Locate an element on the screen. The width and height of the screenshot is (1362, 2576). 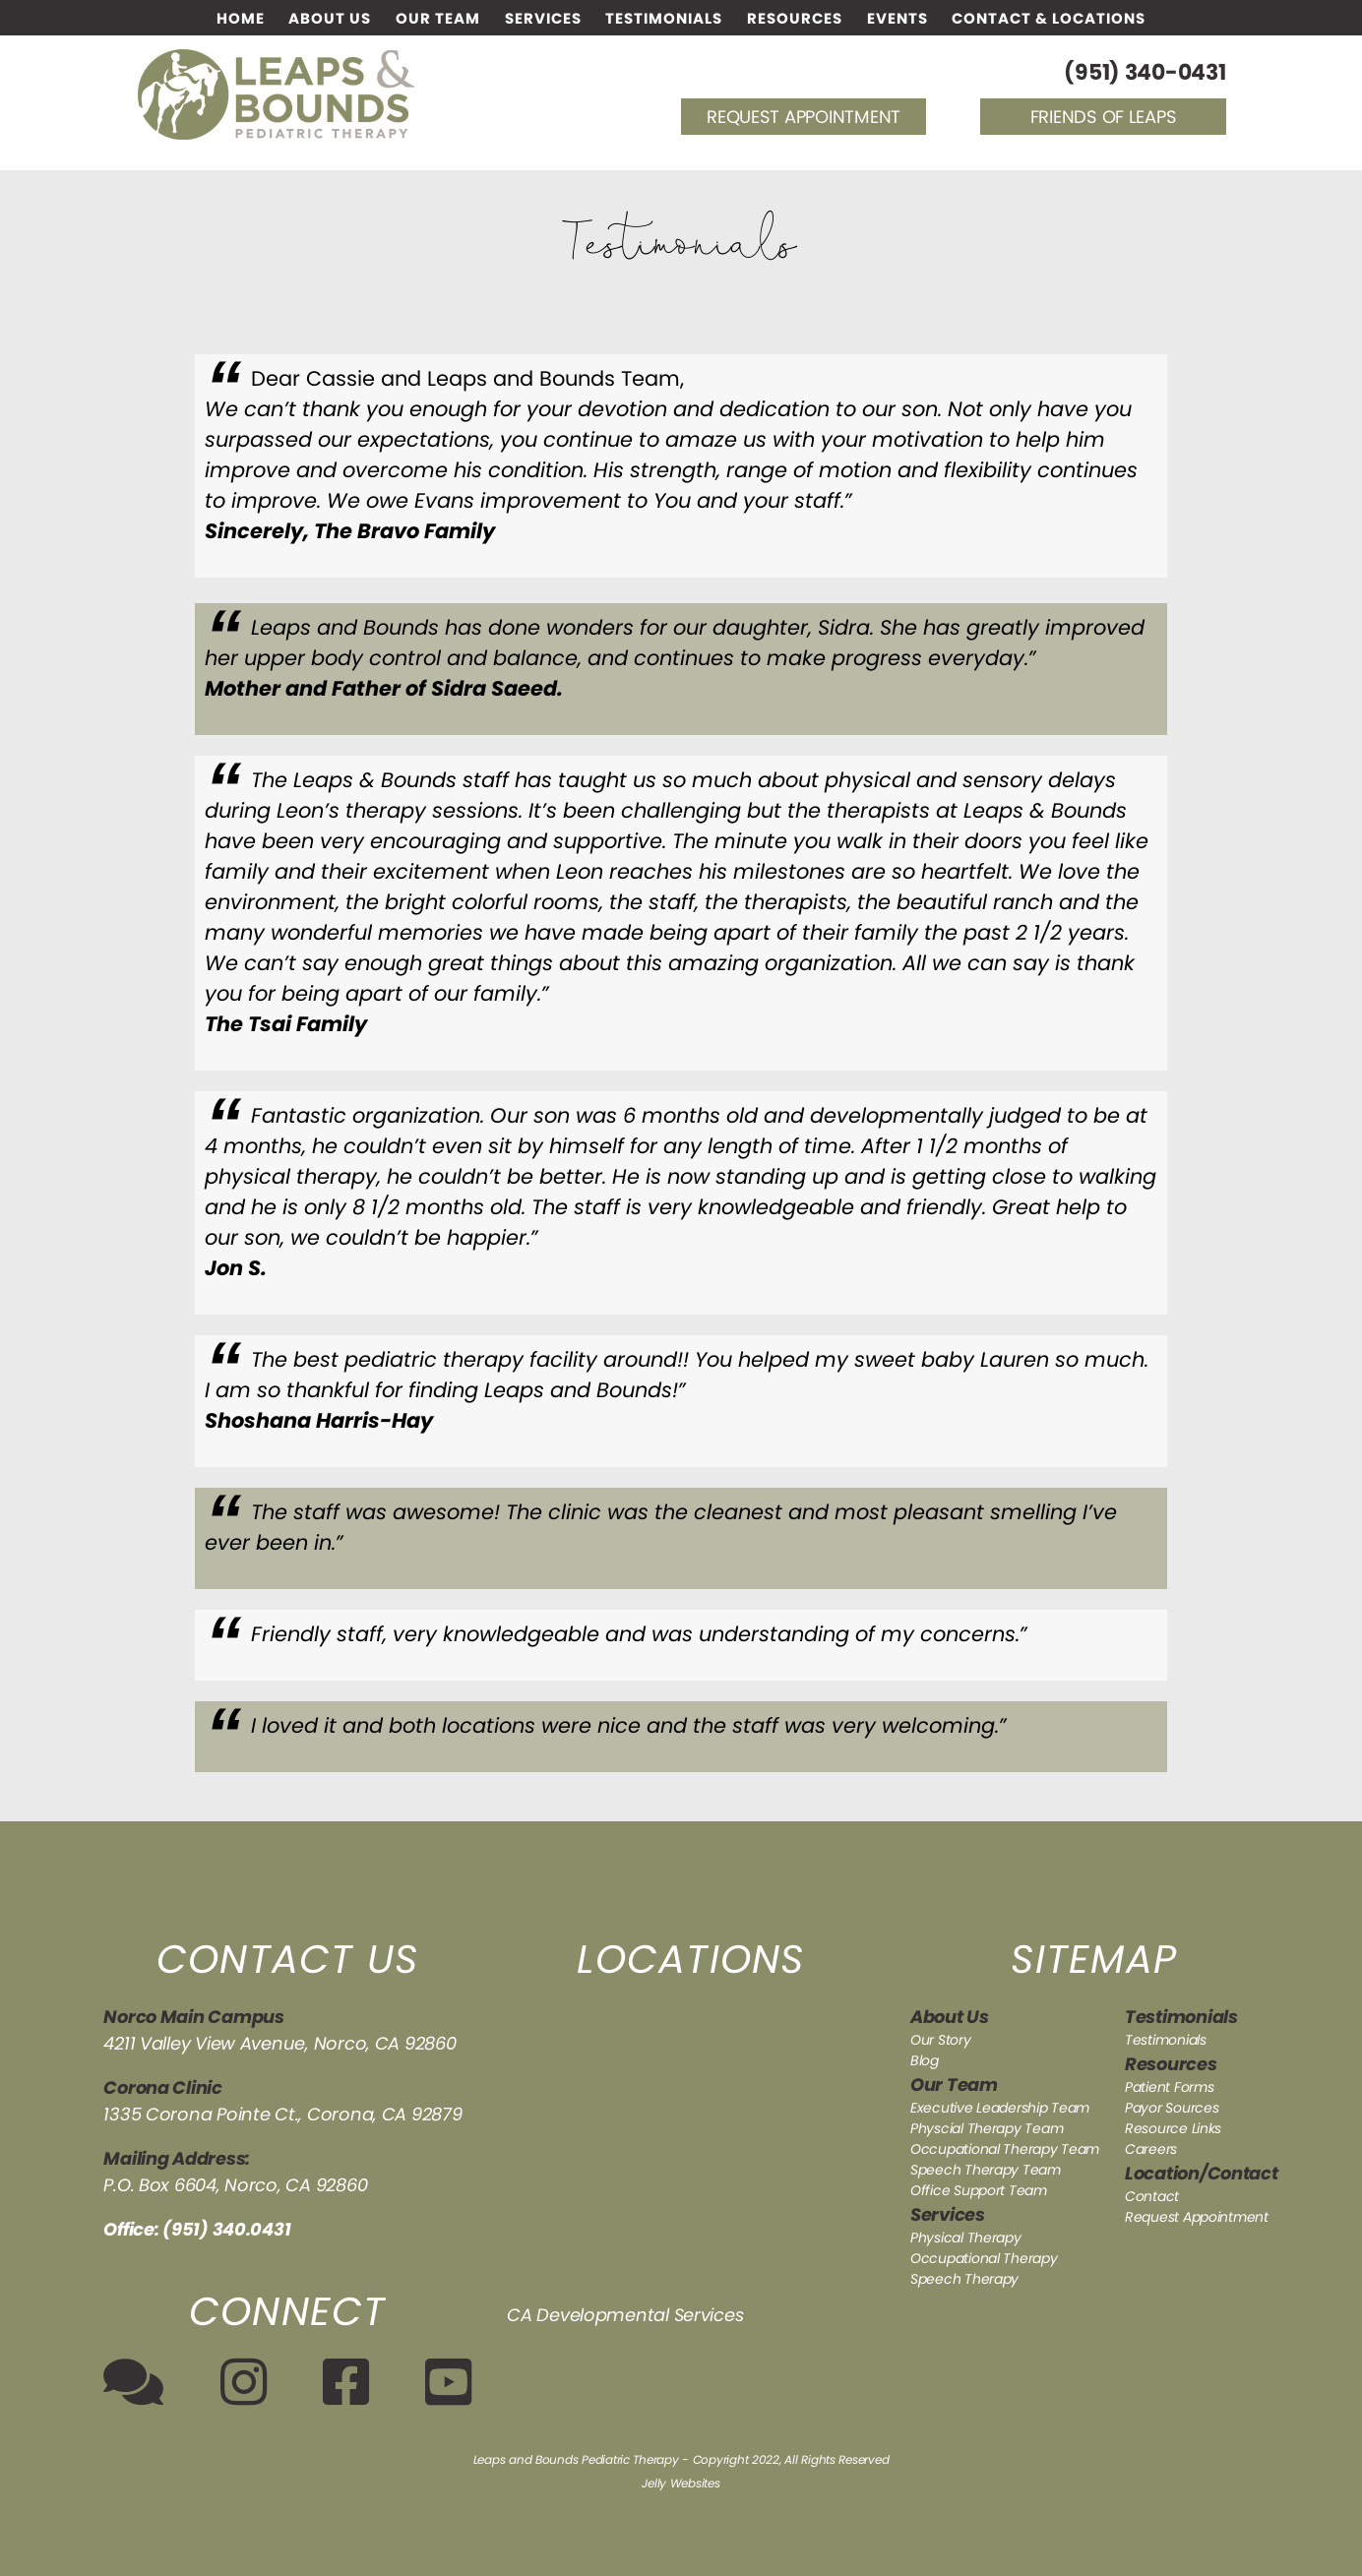
Jelly Websites is located at coordinates (680, 2483).